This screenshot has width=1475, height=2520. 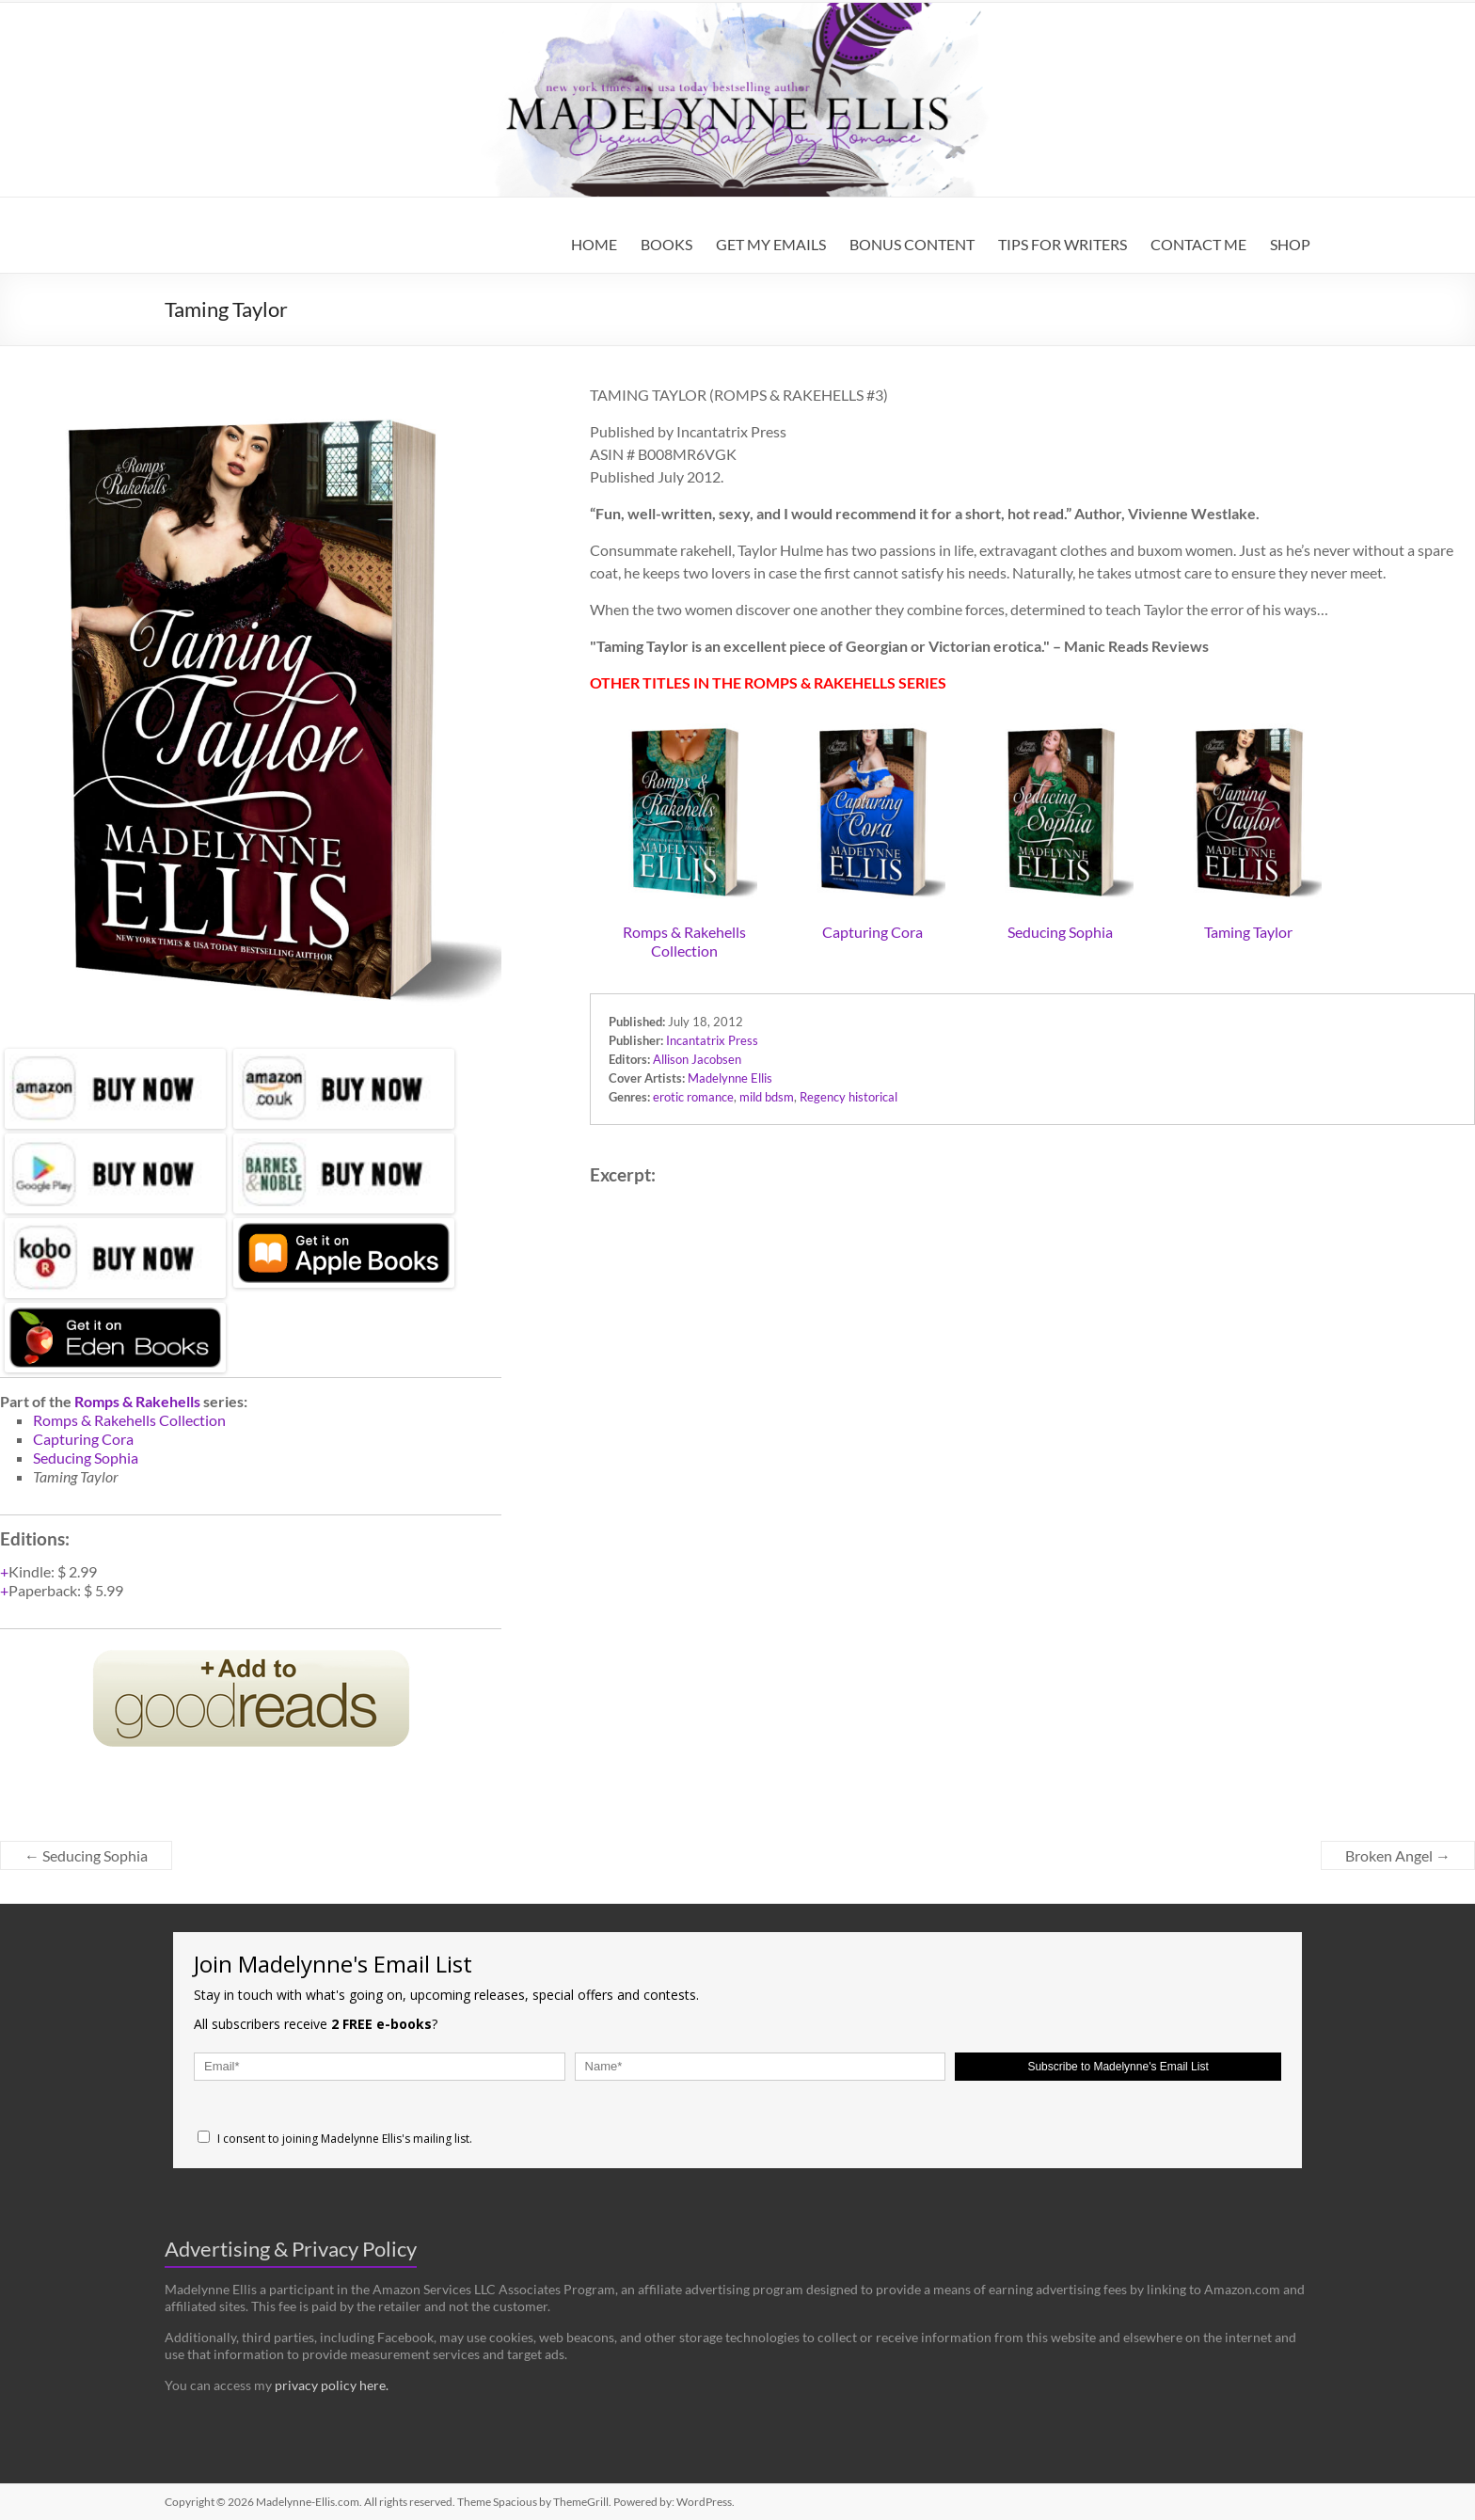 What do you see at coordinates (335, 2139) in the screenshot?
I see `I consent to joining Madelynne Ellis's mailing list.` at bounding box center [335, 2139].